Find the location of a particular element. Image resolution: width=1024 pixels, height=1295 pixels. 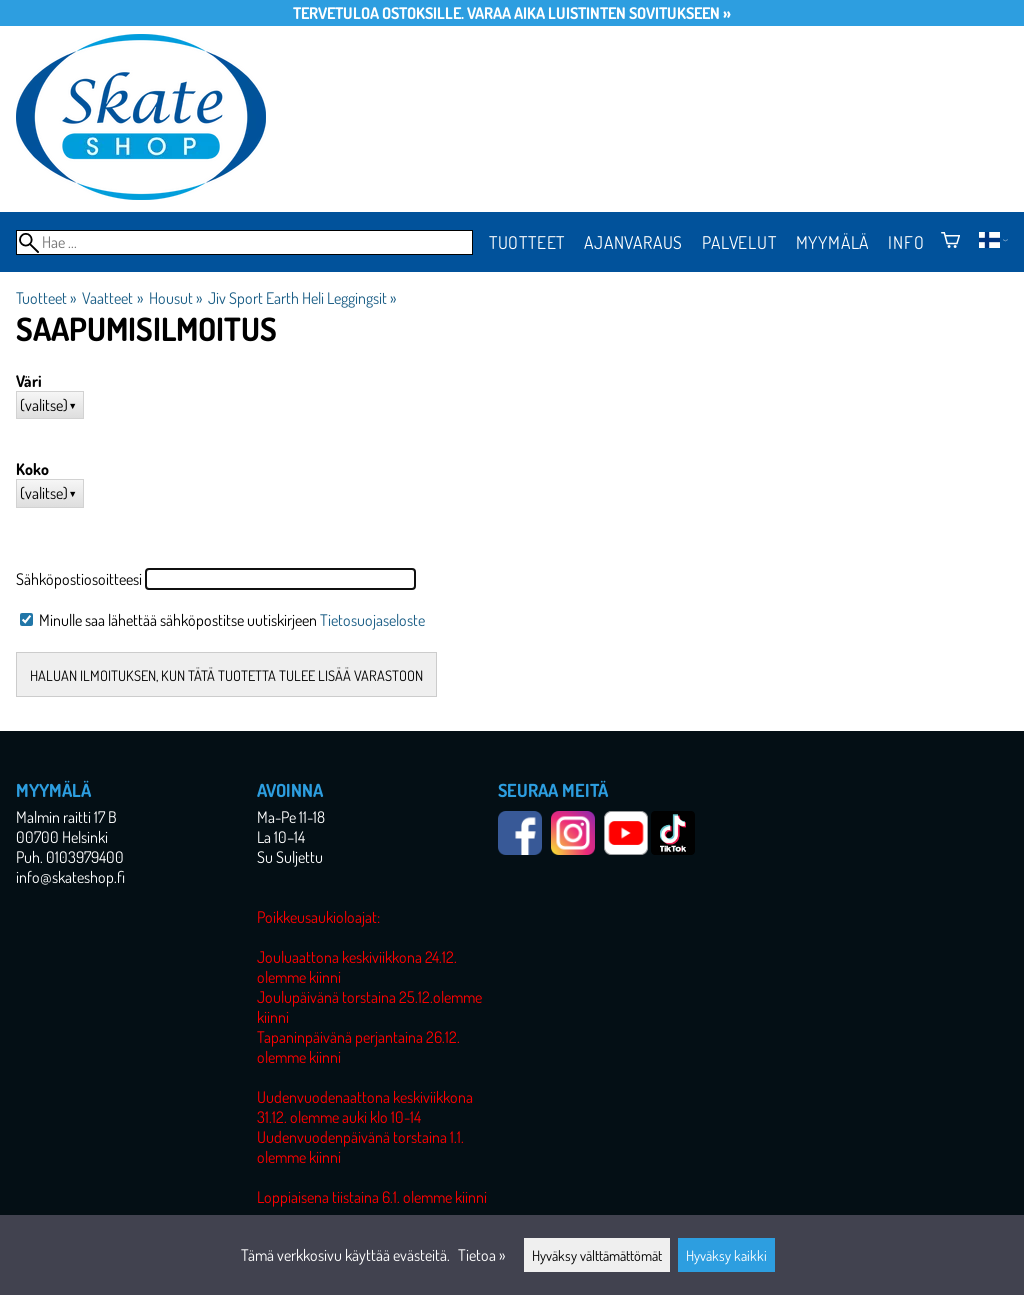

Hyväksy välttämättömät is located at coordinates (597, 1255).